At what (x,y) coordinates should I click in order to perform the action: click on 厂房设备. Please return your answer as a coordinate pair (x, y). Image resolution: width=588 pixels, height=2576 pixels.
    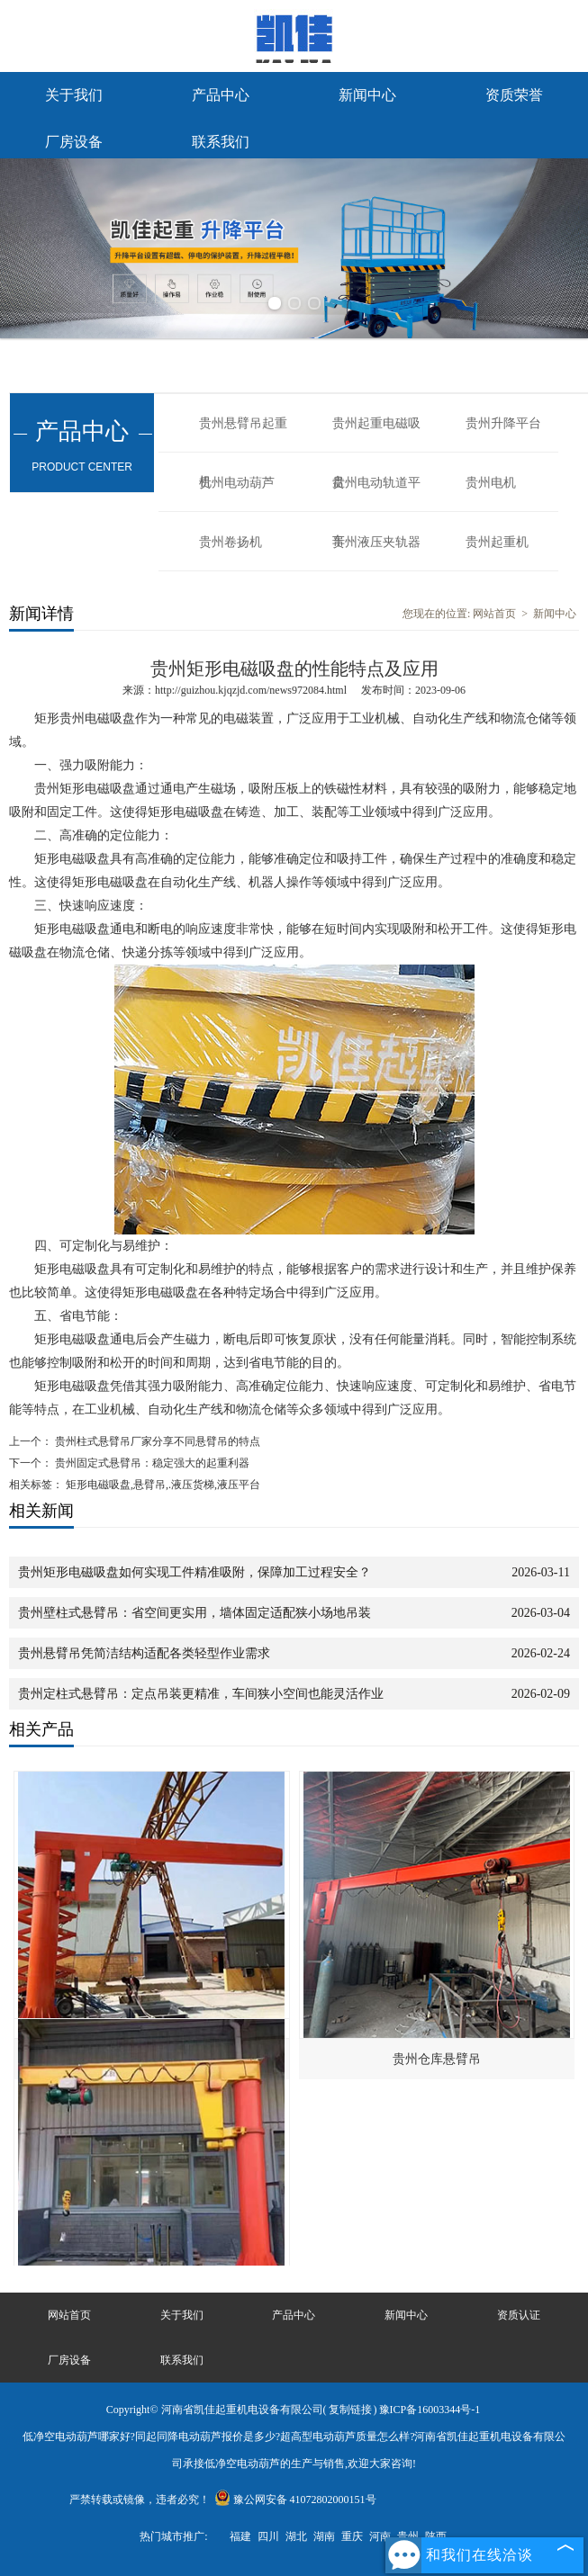
    Looking at the image, I should click on (74, 141).